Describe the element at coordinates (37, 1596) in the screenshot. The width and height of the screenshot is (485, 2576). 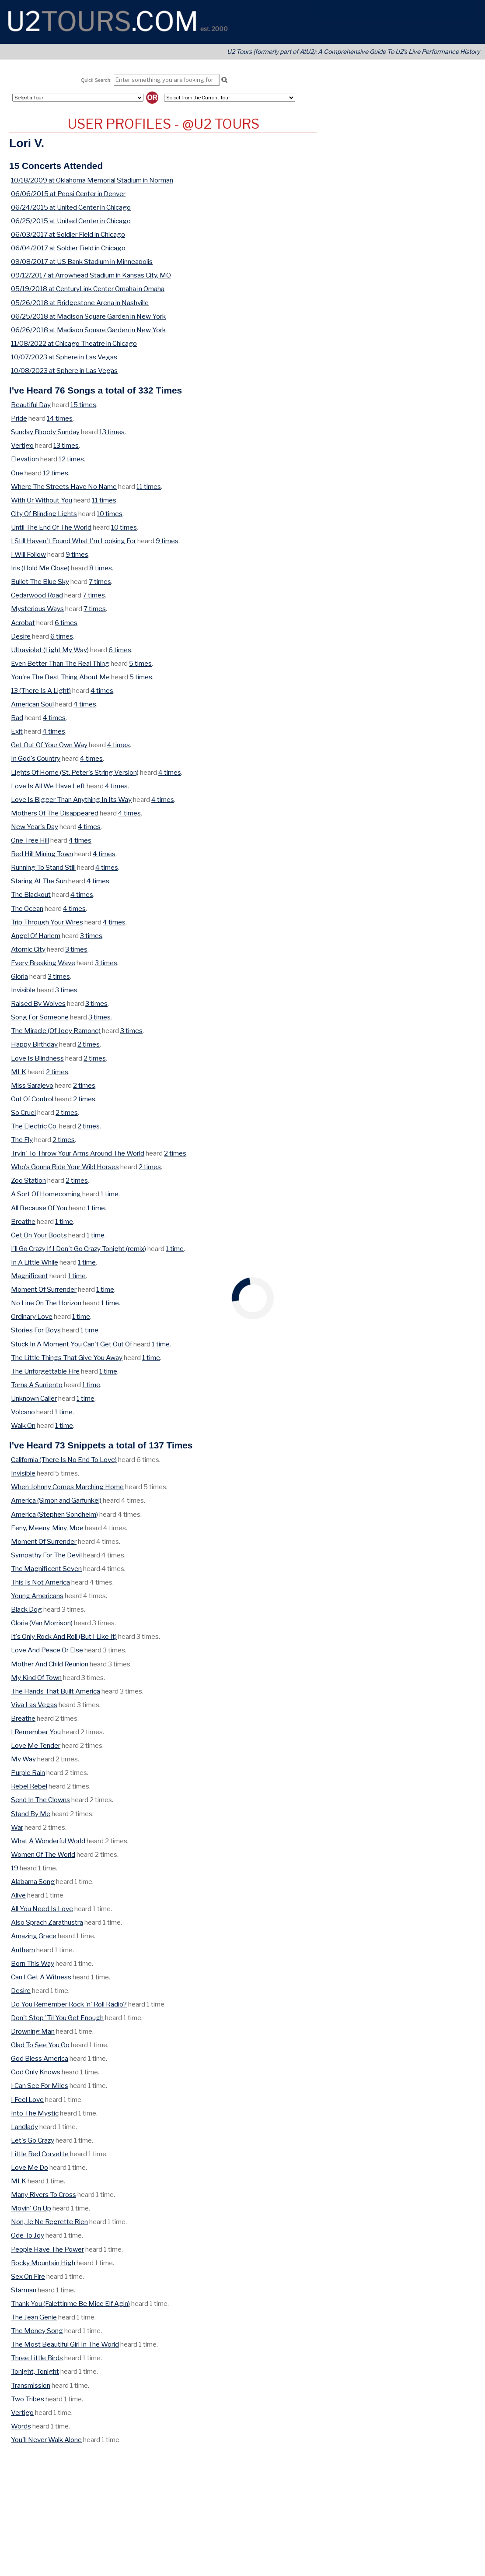
I see `Young Americans` at that location.